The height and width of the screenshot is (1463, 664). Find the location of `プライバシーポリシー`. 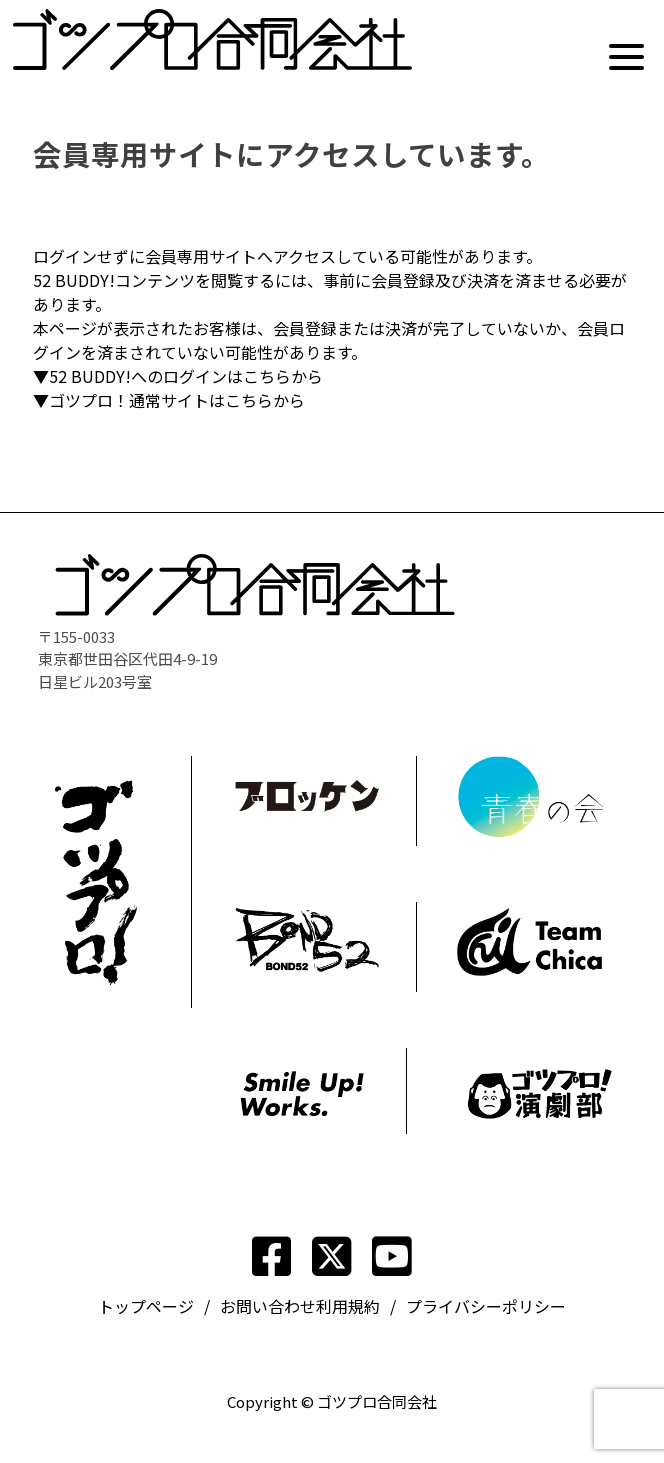

プライバシーポリシー is located at coordinates (486, 1306).